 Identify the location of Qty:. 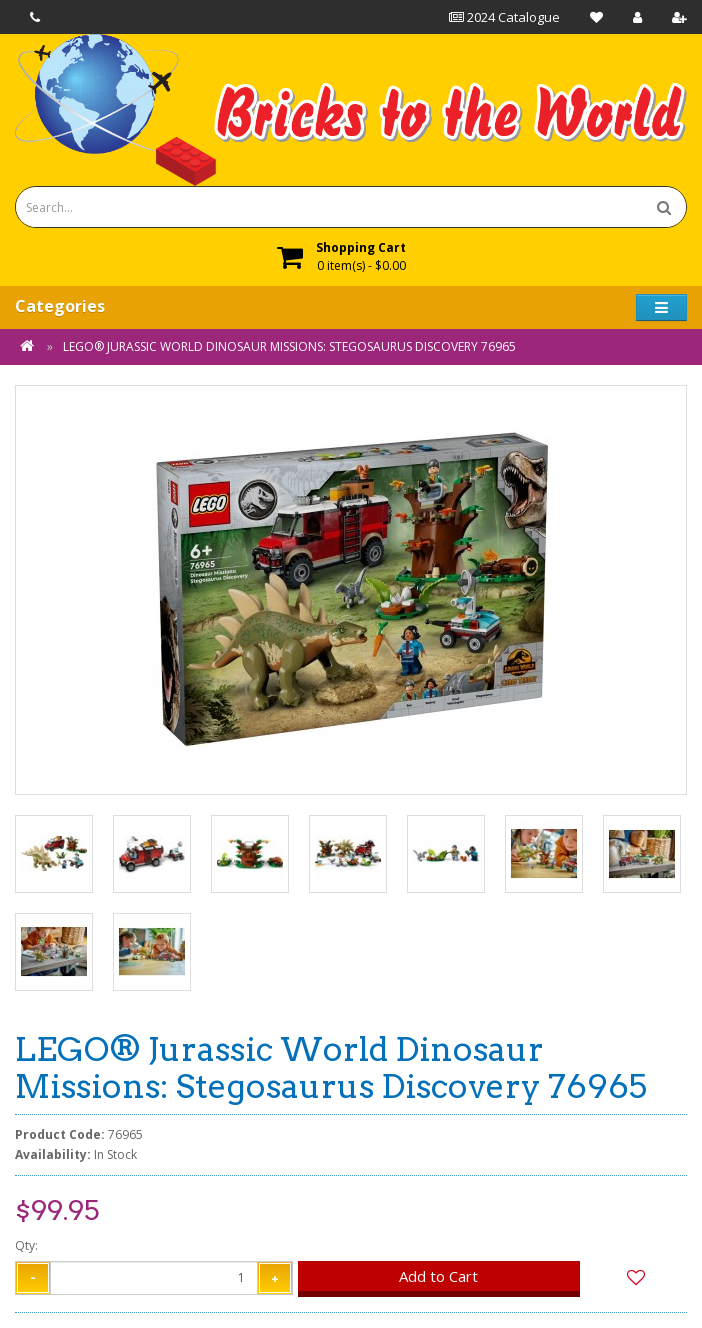
(26, 1245).